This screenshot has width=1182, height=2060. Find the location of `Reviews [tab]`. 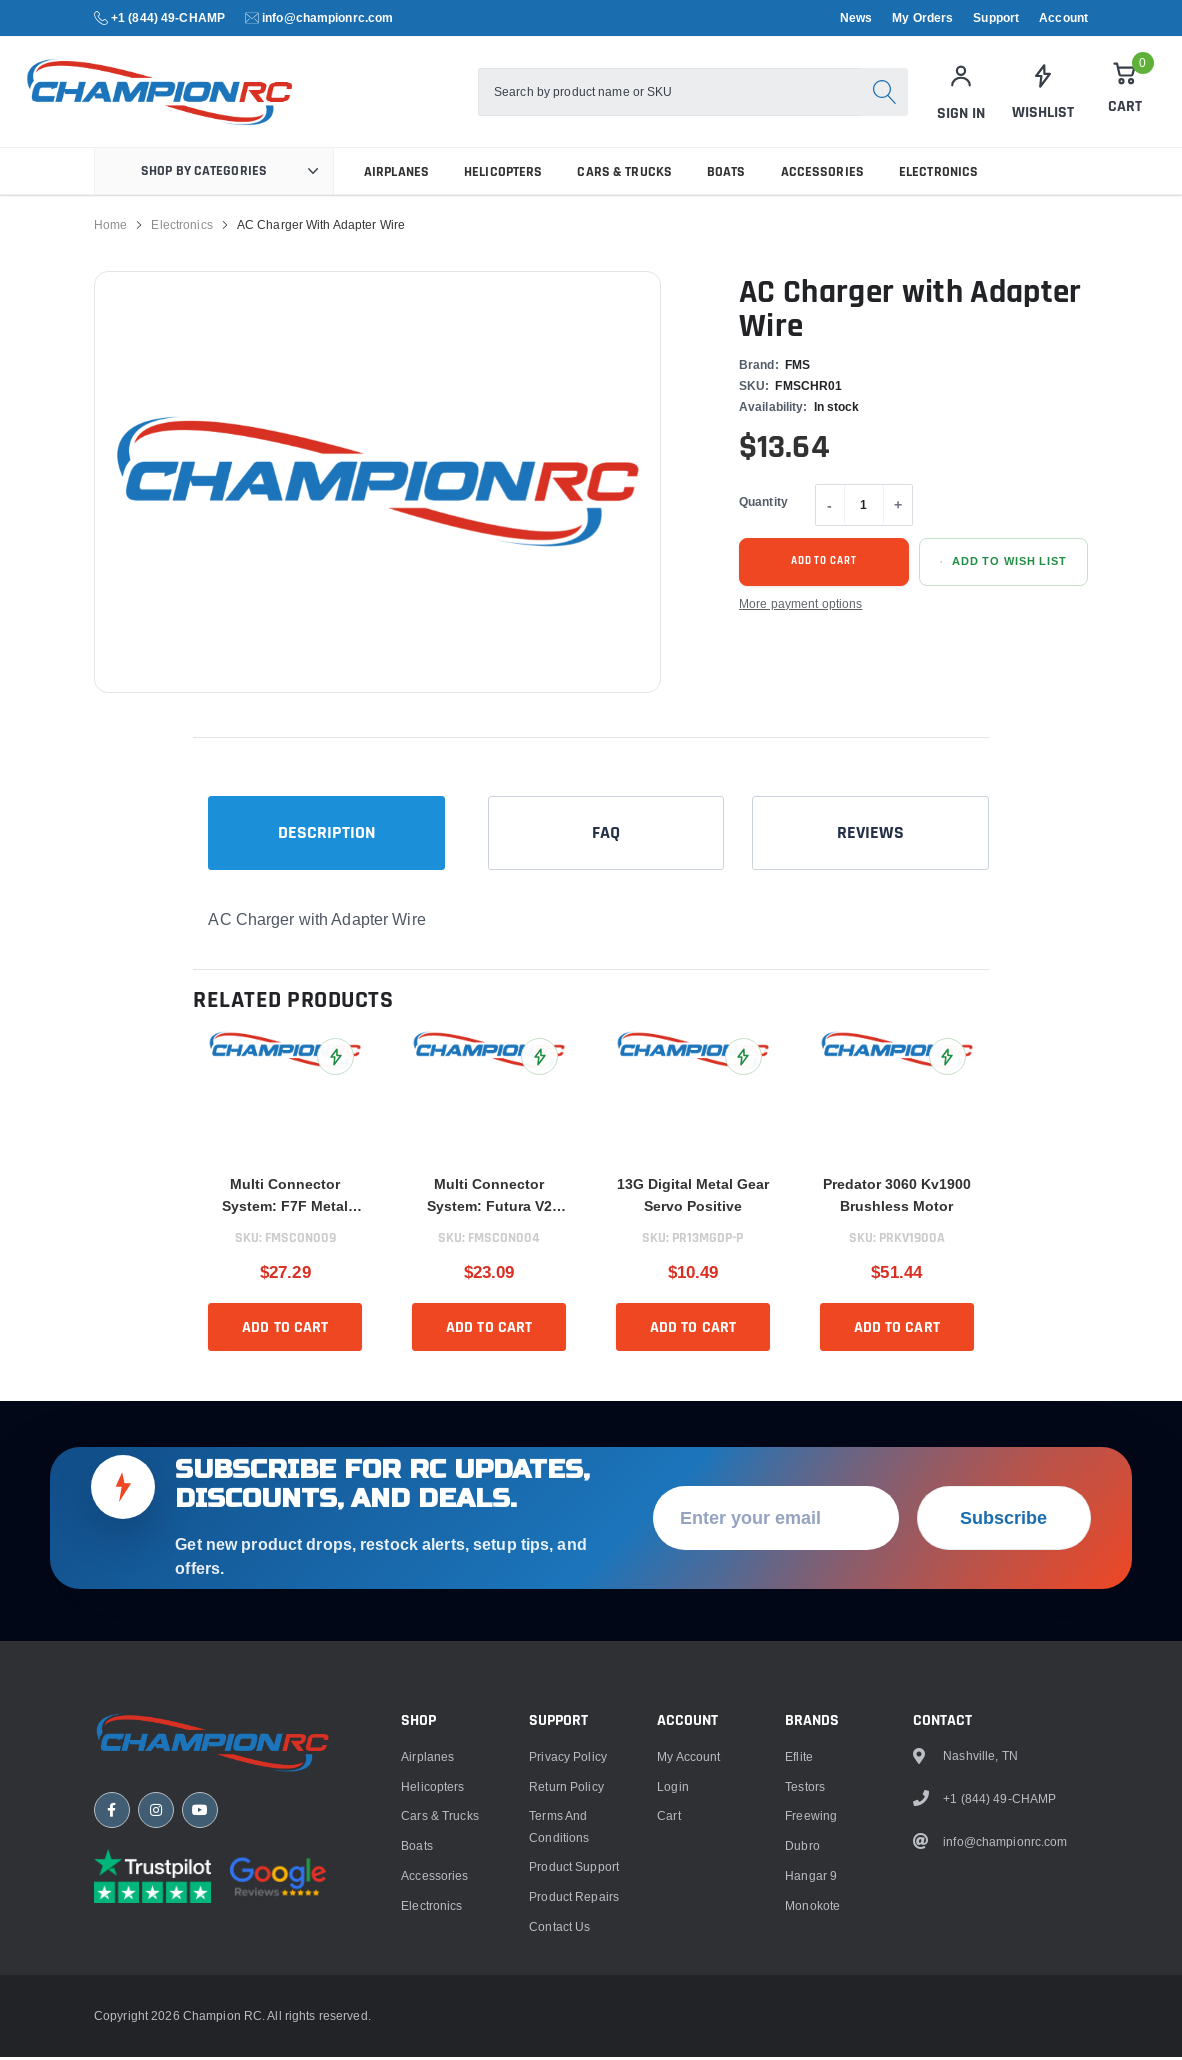

Reviews [tab] is located at coordinates (870, 836).